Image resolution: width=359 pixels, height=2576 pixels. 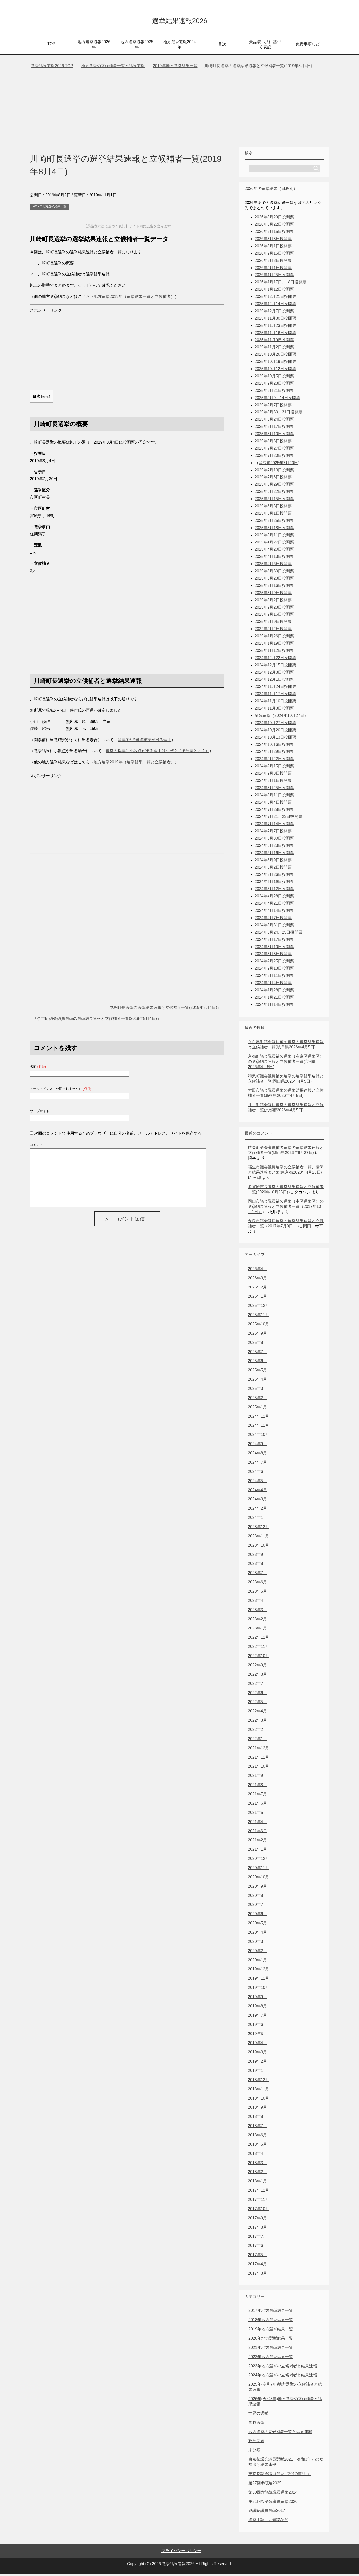 What do you see at coordinates (274, 529) in the screenshot?
I see `2025年5月18日投開票` at bounding box center [274, 529].